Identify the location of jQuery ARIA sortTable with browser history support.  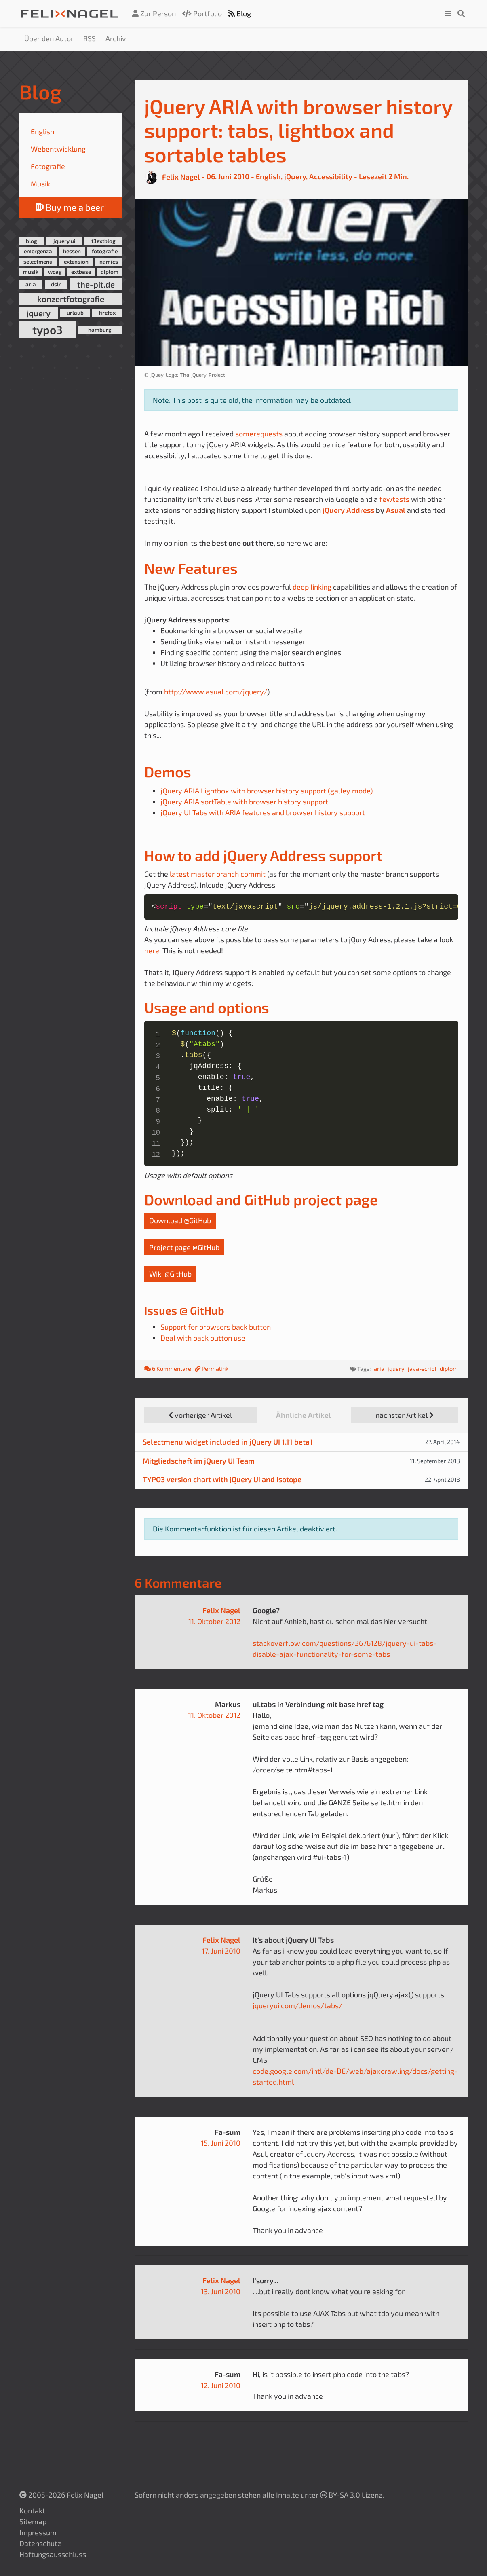
(244, 801).